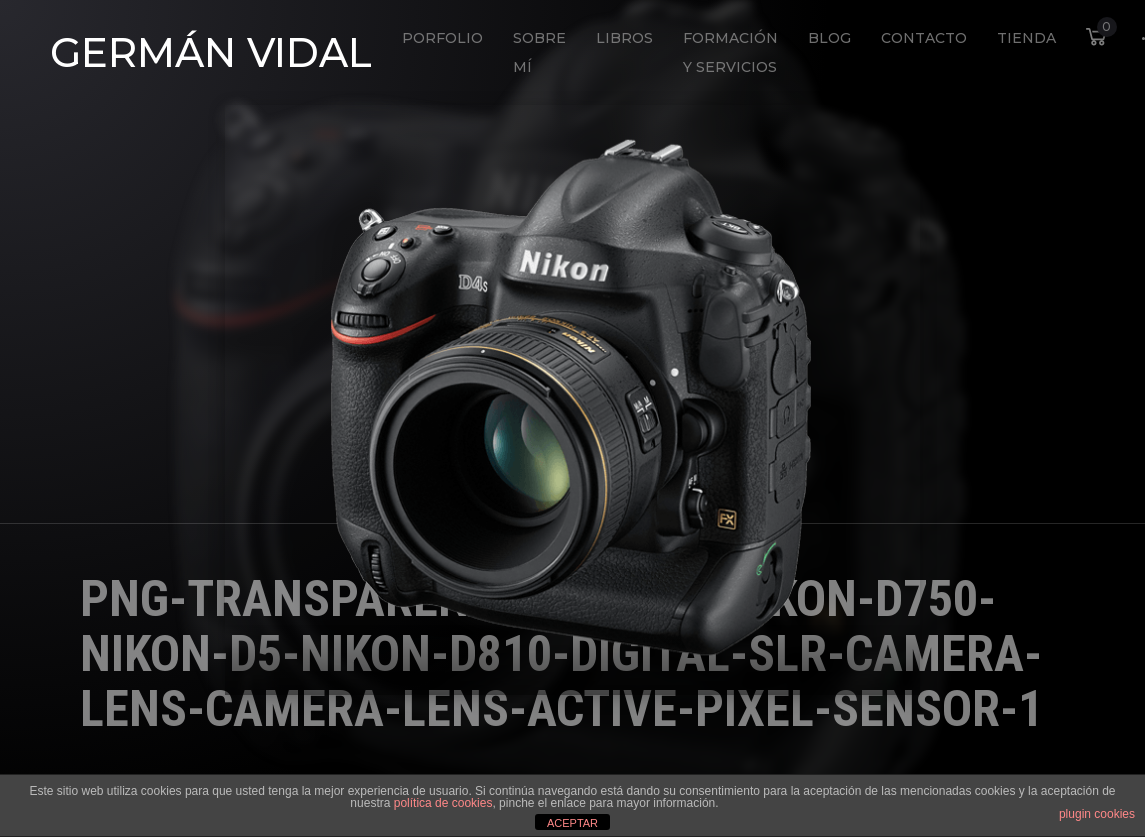  I want to click on Sobre mí, so click(539, 52).